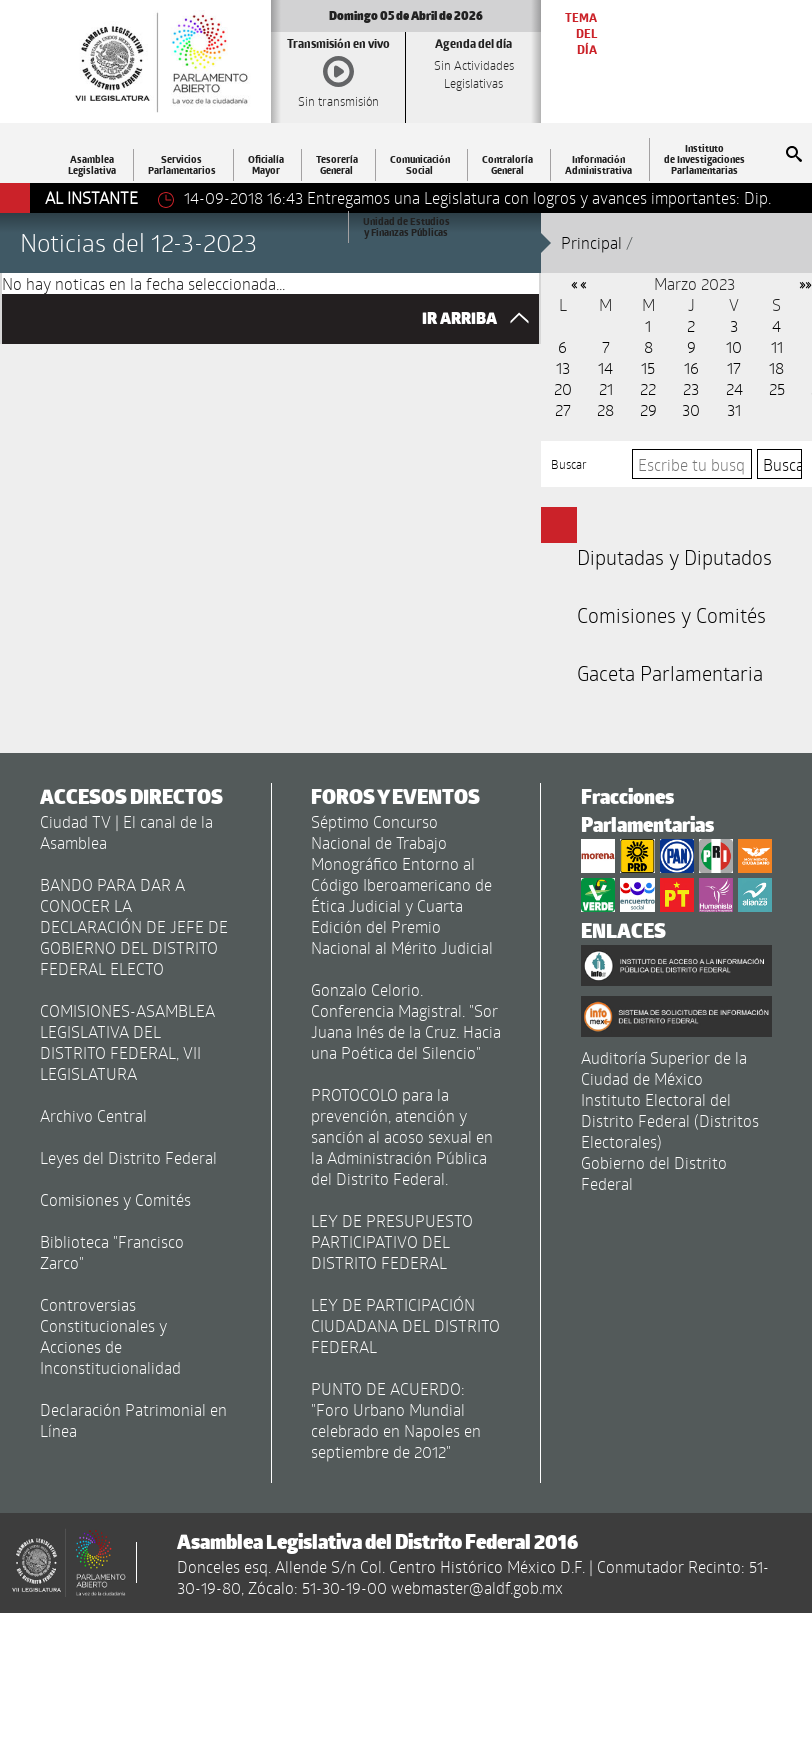 This screenshot has height=1760, width=812. I want to click on 24, so click(734, 388).